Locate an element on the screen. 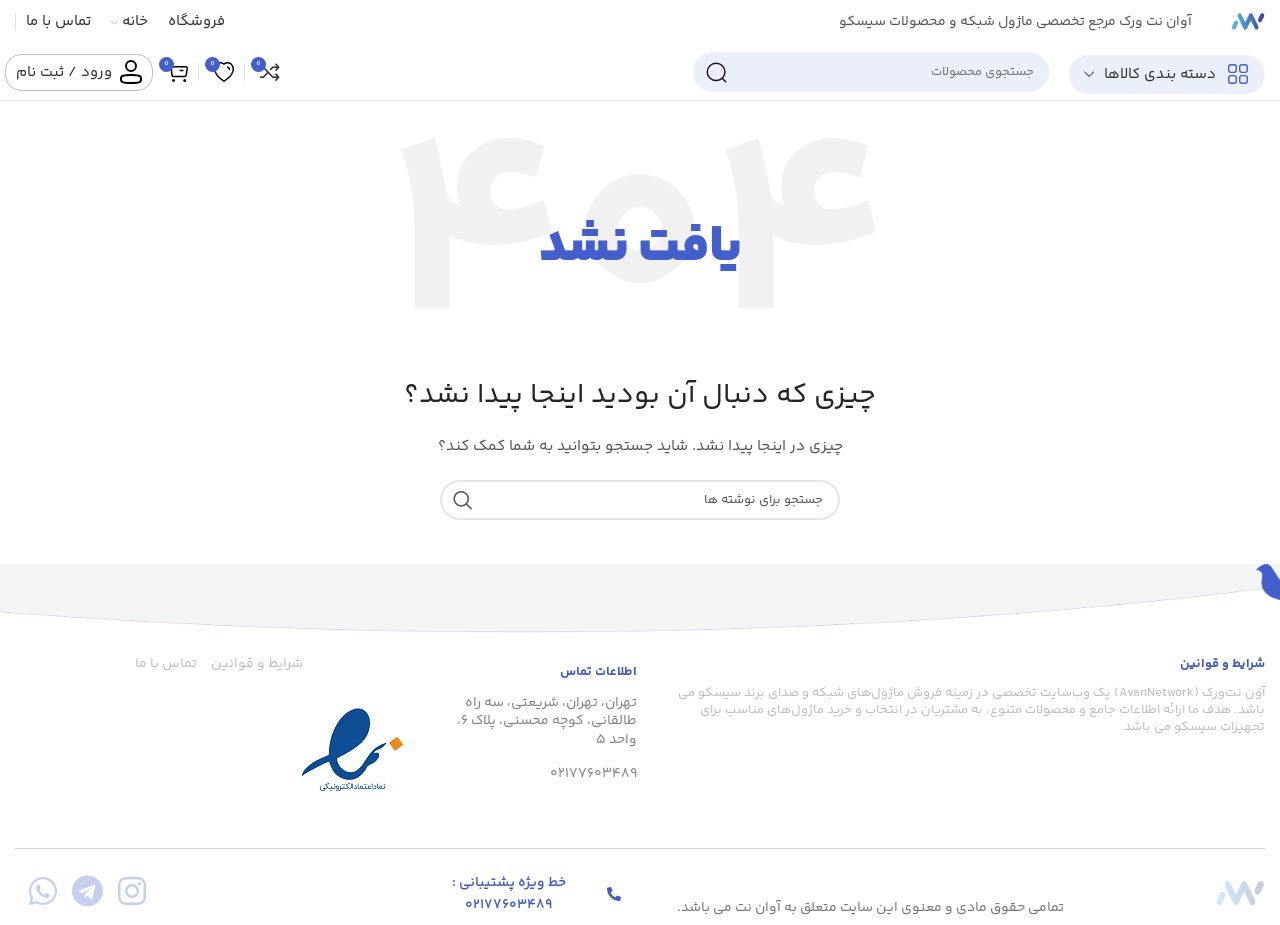  تهران، تهران، شریعتی، سه راه طالقانی، کوچه محسنی، پلاک 6، واحد 5 is located at coordinates (547, 721).